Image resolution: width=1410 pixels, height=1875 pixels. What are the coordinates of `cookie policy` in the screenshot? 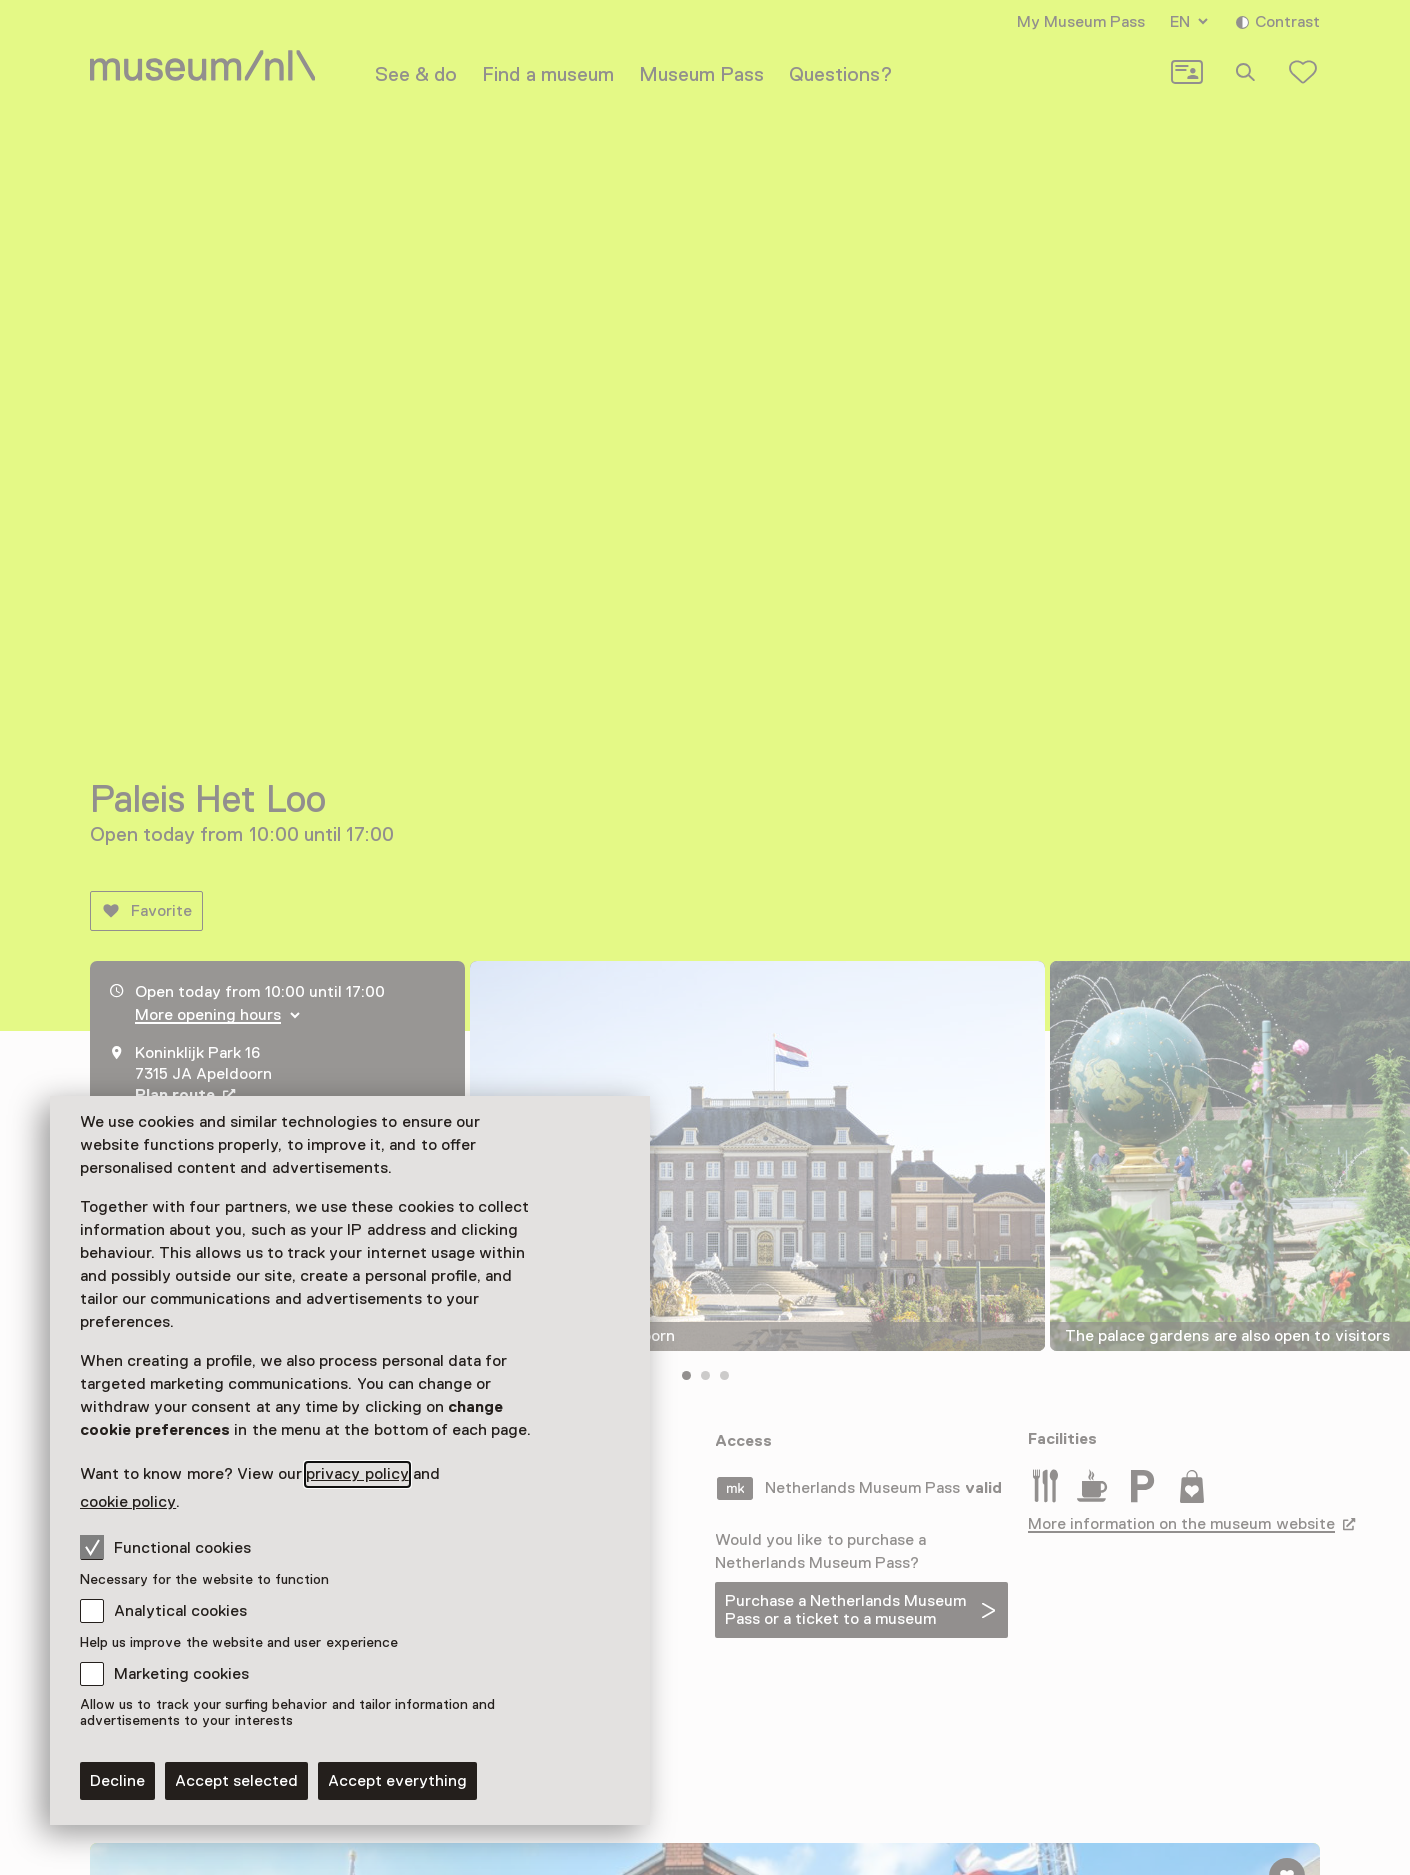 It's located at (128, 1502).